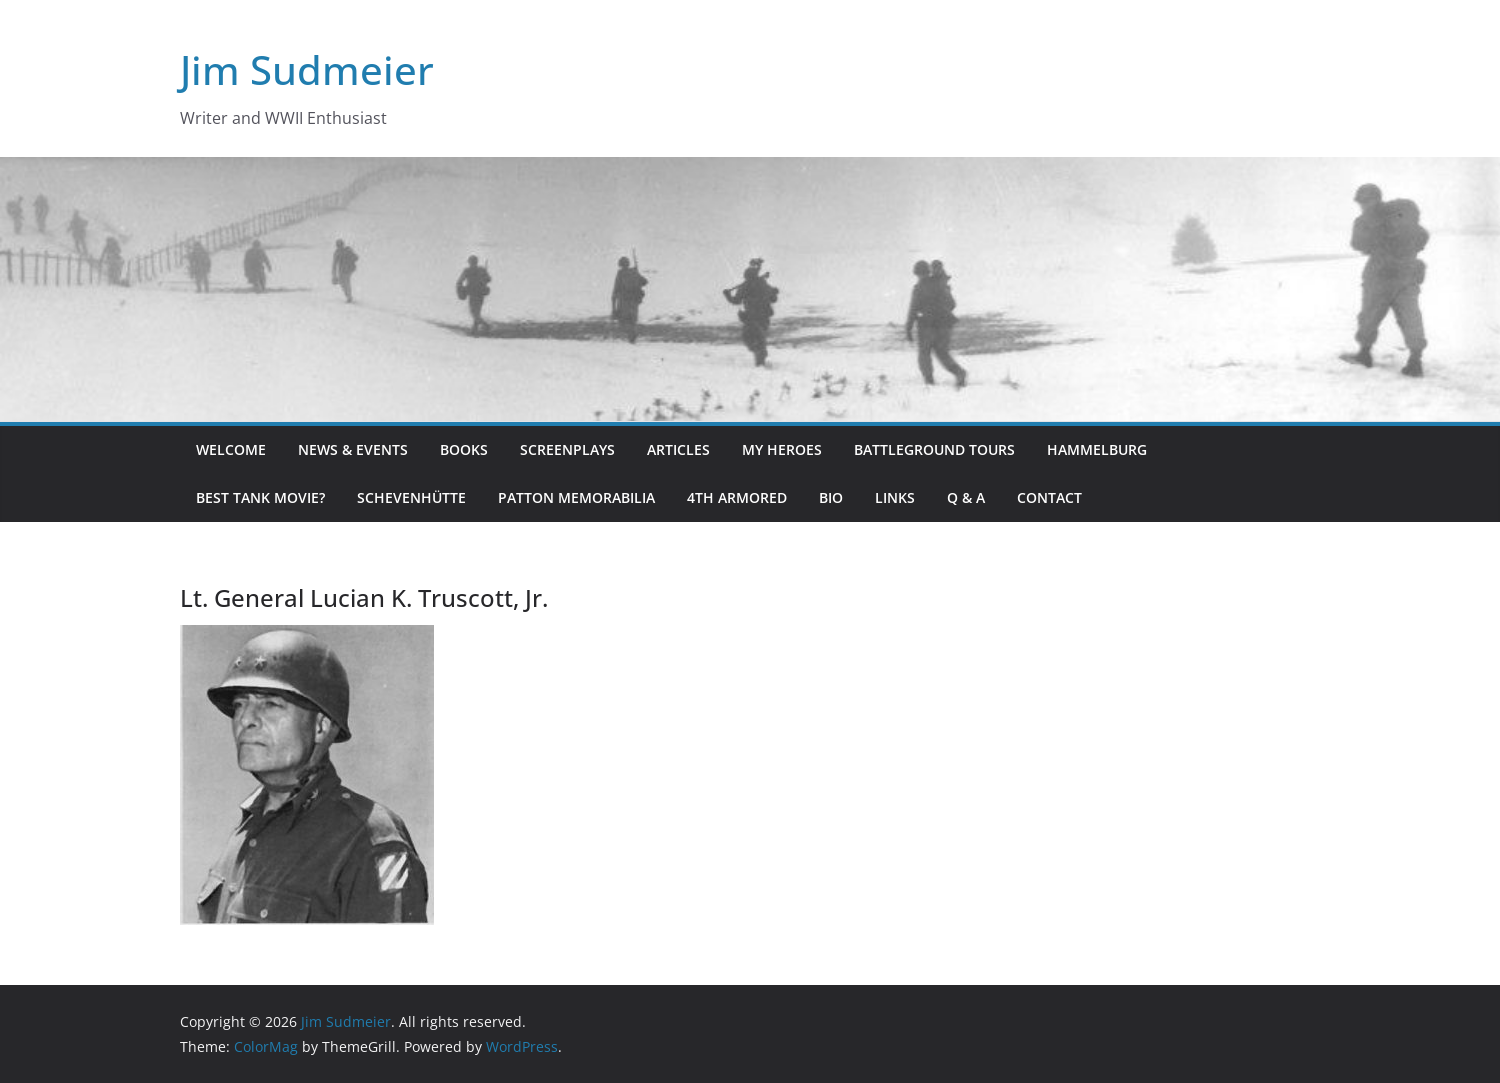 Image resolution: width=1500 pixels, height=1083 pixels. Describe the element at coordinates (678, 449) in the screenshot. I see `Articles` at that location.